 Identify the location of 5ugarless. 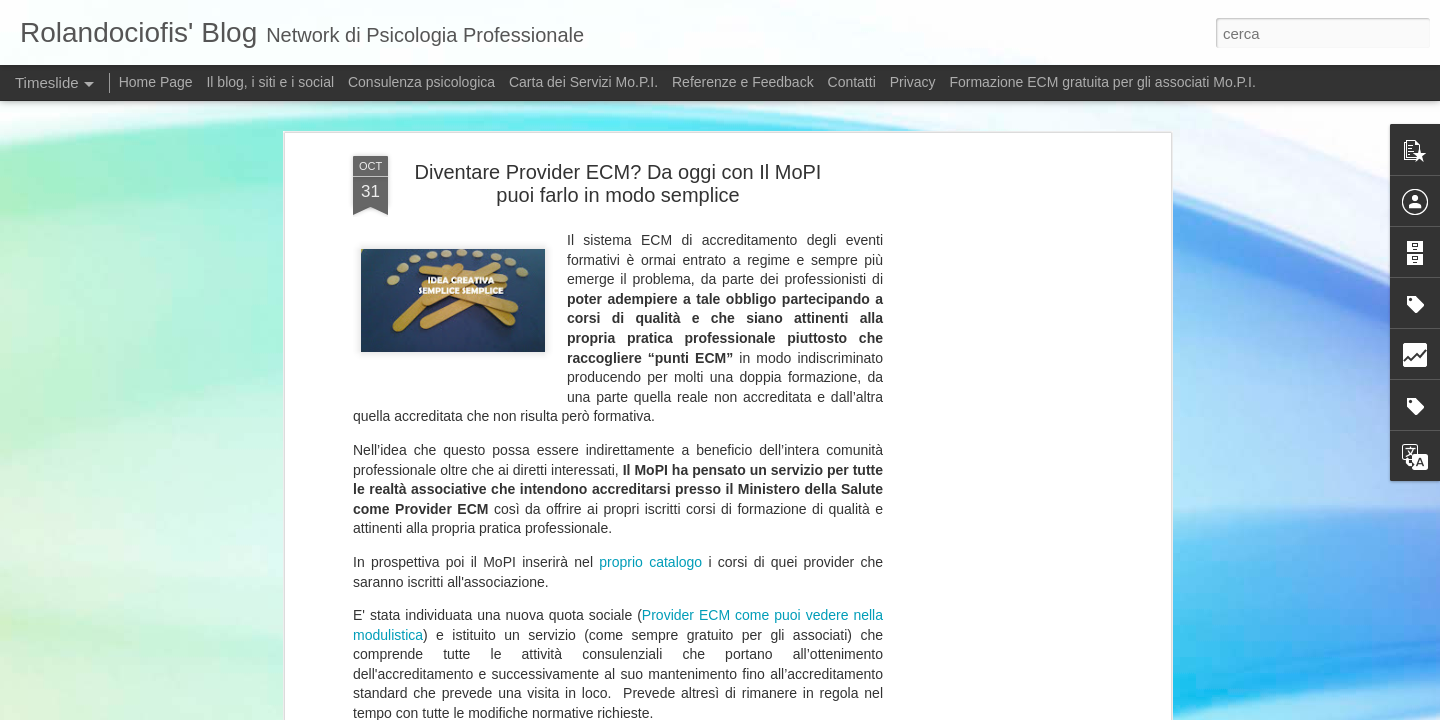
(810, 709).